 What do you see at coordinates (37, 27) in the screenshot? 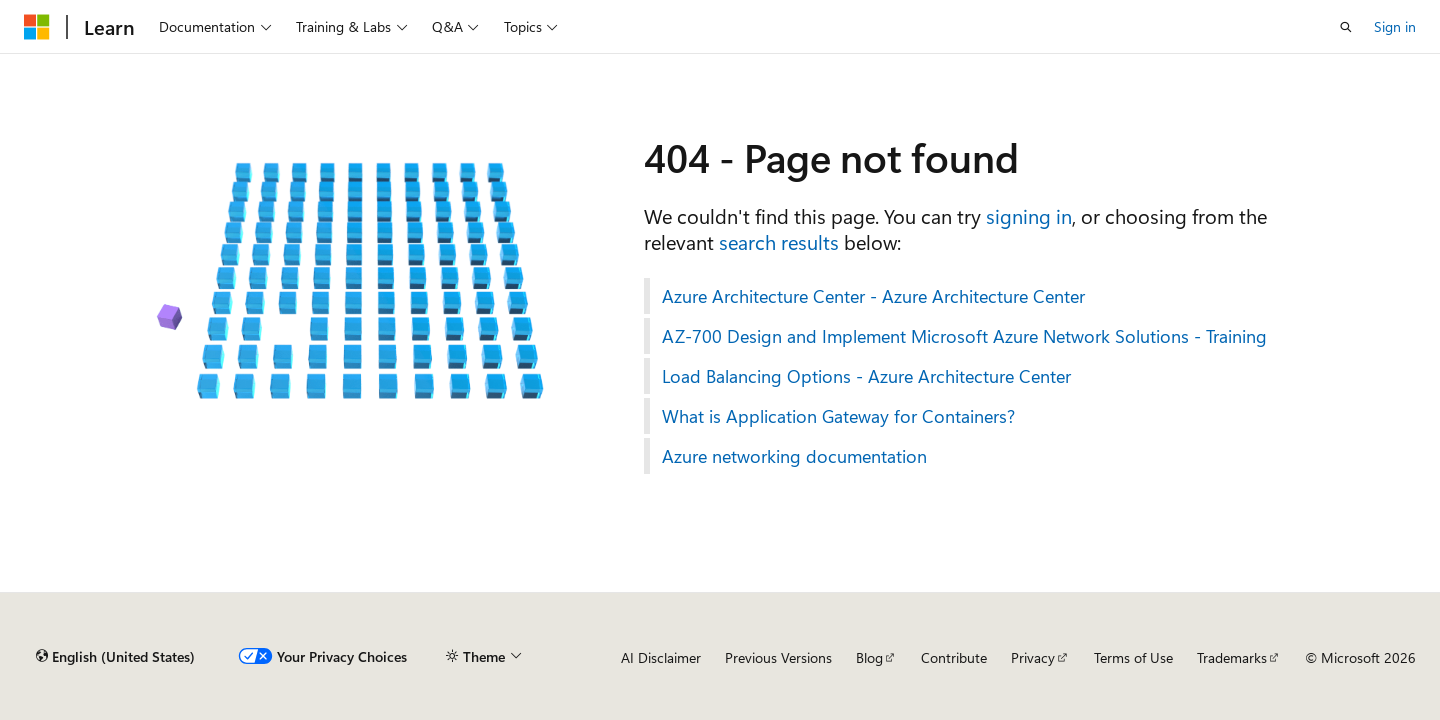
I see `[Microsoft]` at bounding box center [37, 27].